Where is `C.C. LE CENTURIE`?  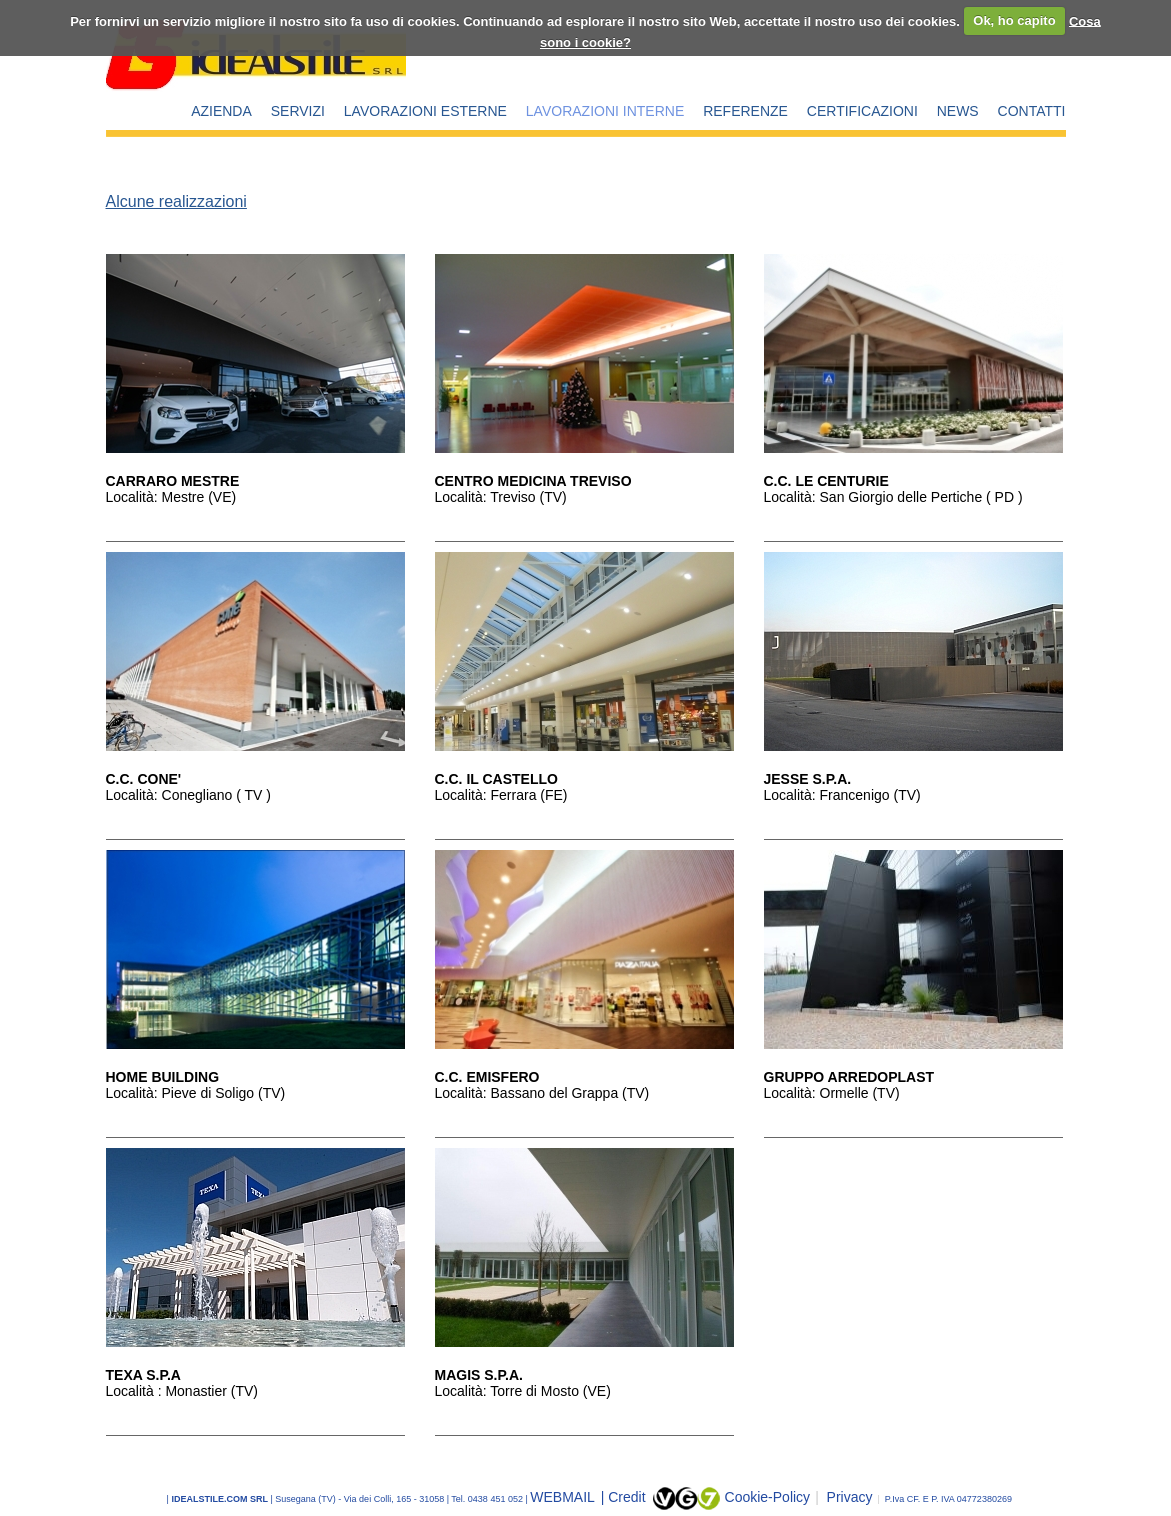 C.C. LE CENTURIE is located at coordinates (826, 481).